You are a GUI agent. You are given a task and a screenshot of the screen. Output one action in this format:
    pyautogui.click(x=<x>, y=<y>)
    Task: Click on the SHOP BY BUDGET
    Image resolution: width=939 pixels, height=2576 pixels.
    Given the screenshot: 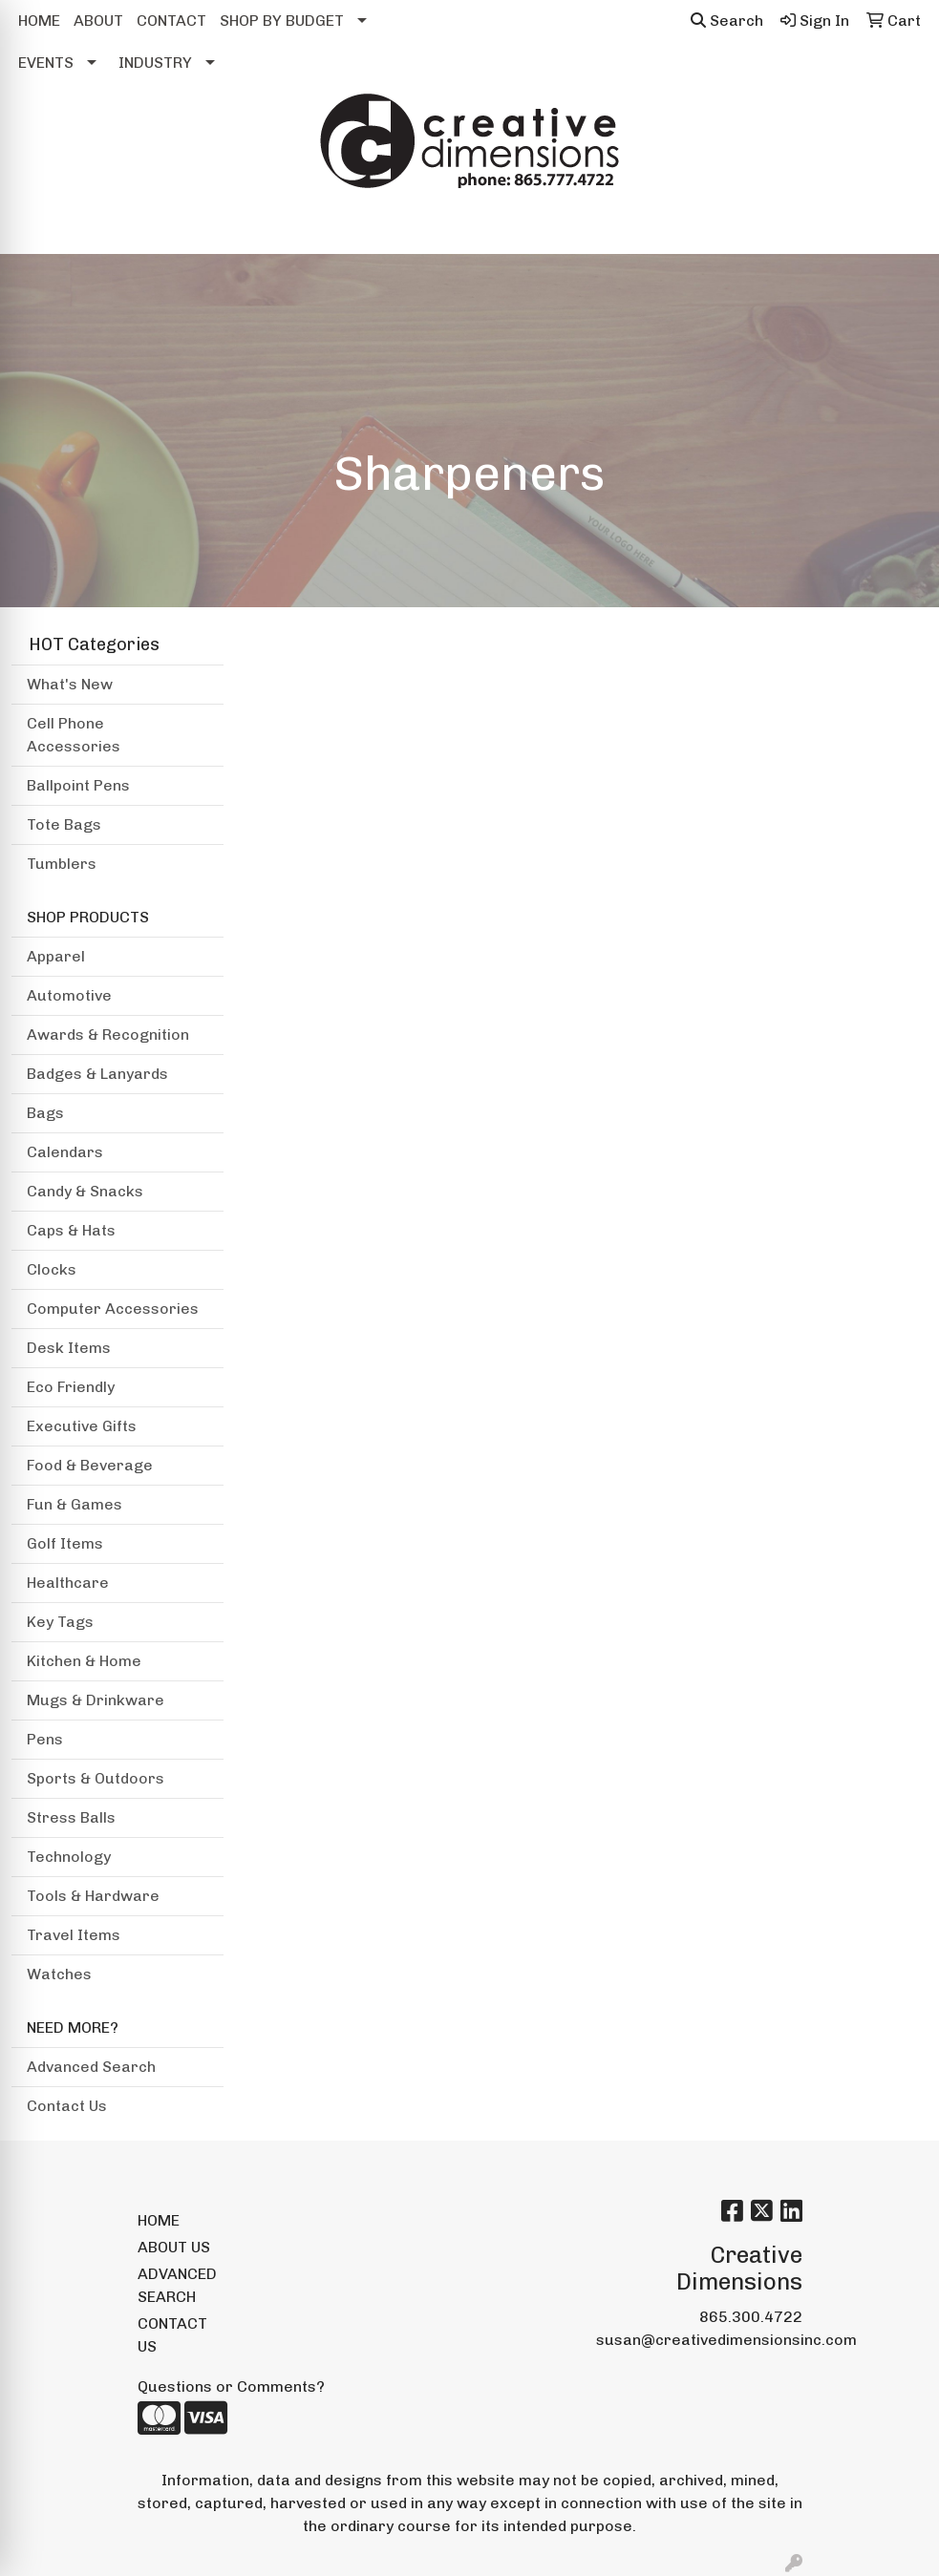 What is the action you would take?
    pyautogui.click(x=282, y=20)
    